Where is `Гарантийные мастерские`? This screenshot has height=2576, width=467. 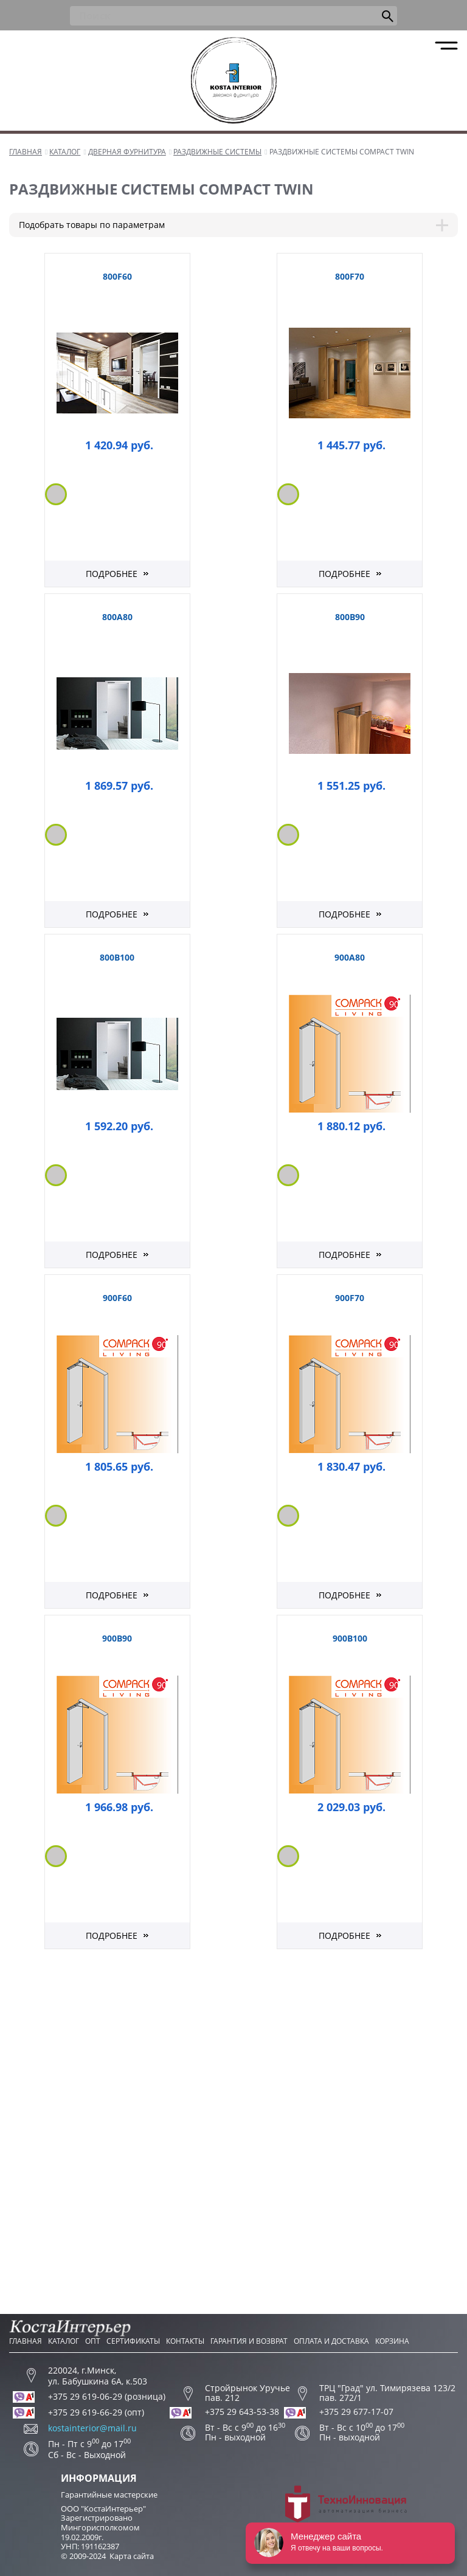
Гарантийные мастерские is located at coordinates (109, 2494).